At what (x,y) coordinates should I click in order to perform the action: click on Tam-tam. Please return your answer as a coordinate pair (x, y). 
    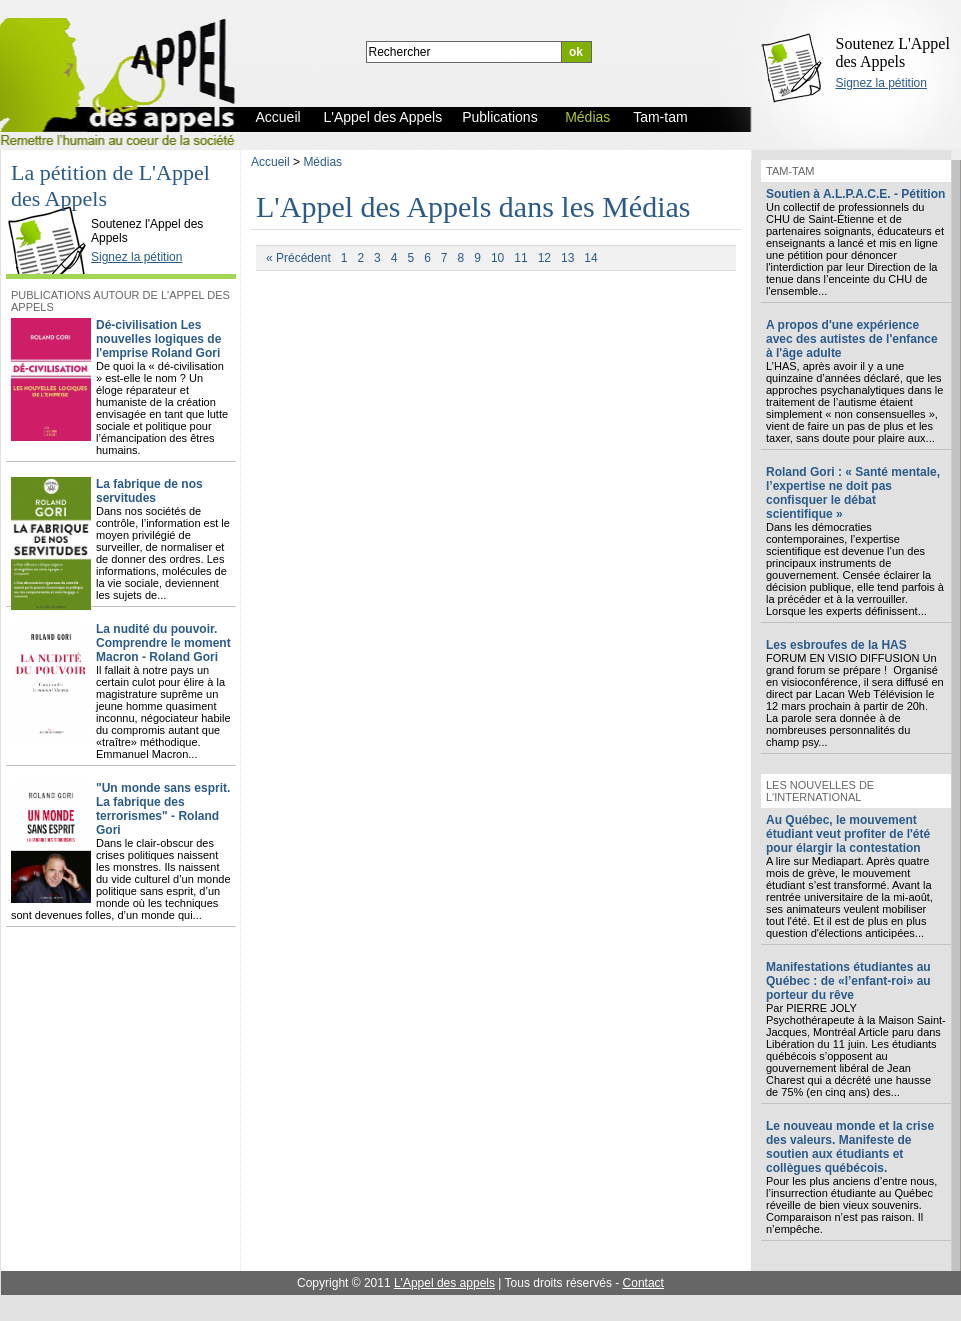
    Looking at the image, I should click on (790, 171).